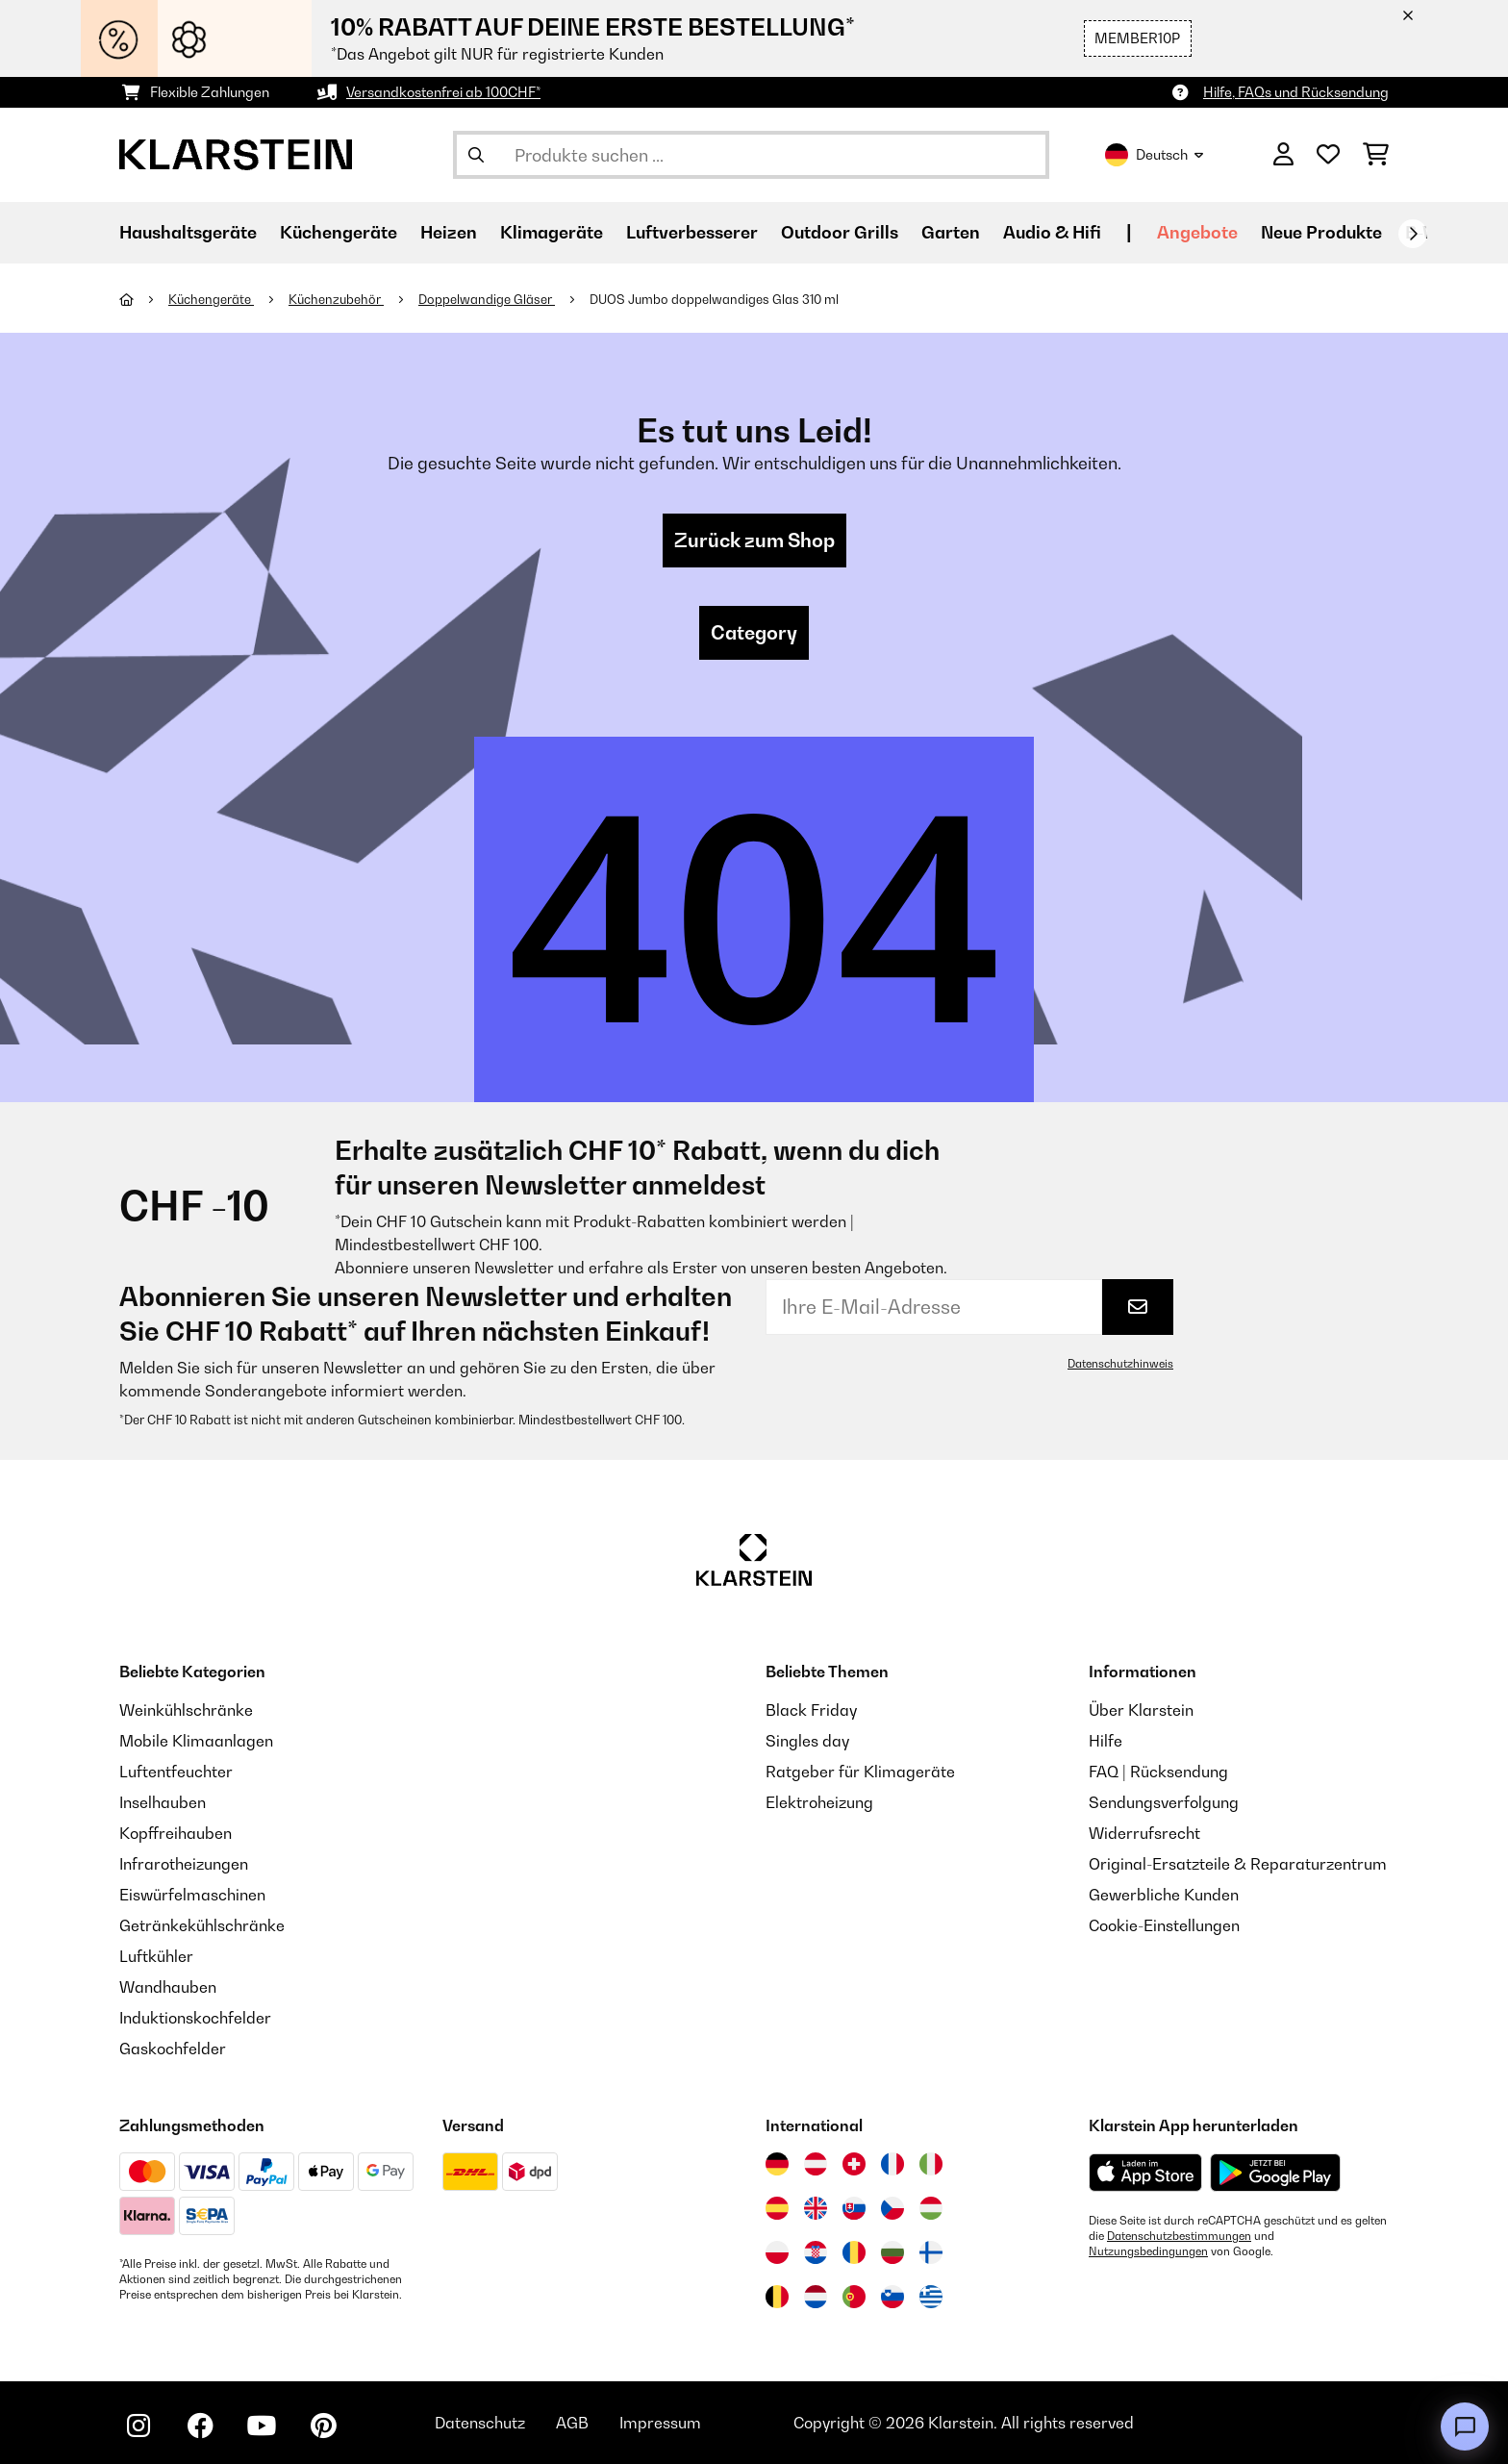 This screenshot has height=2464, width=1508. Describe the element at coordinates (1328, 155) in the screenshot. I see `[Wunschliste]` at that location.